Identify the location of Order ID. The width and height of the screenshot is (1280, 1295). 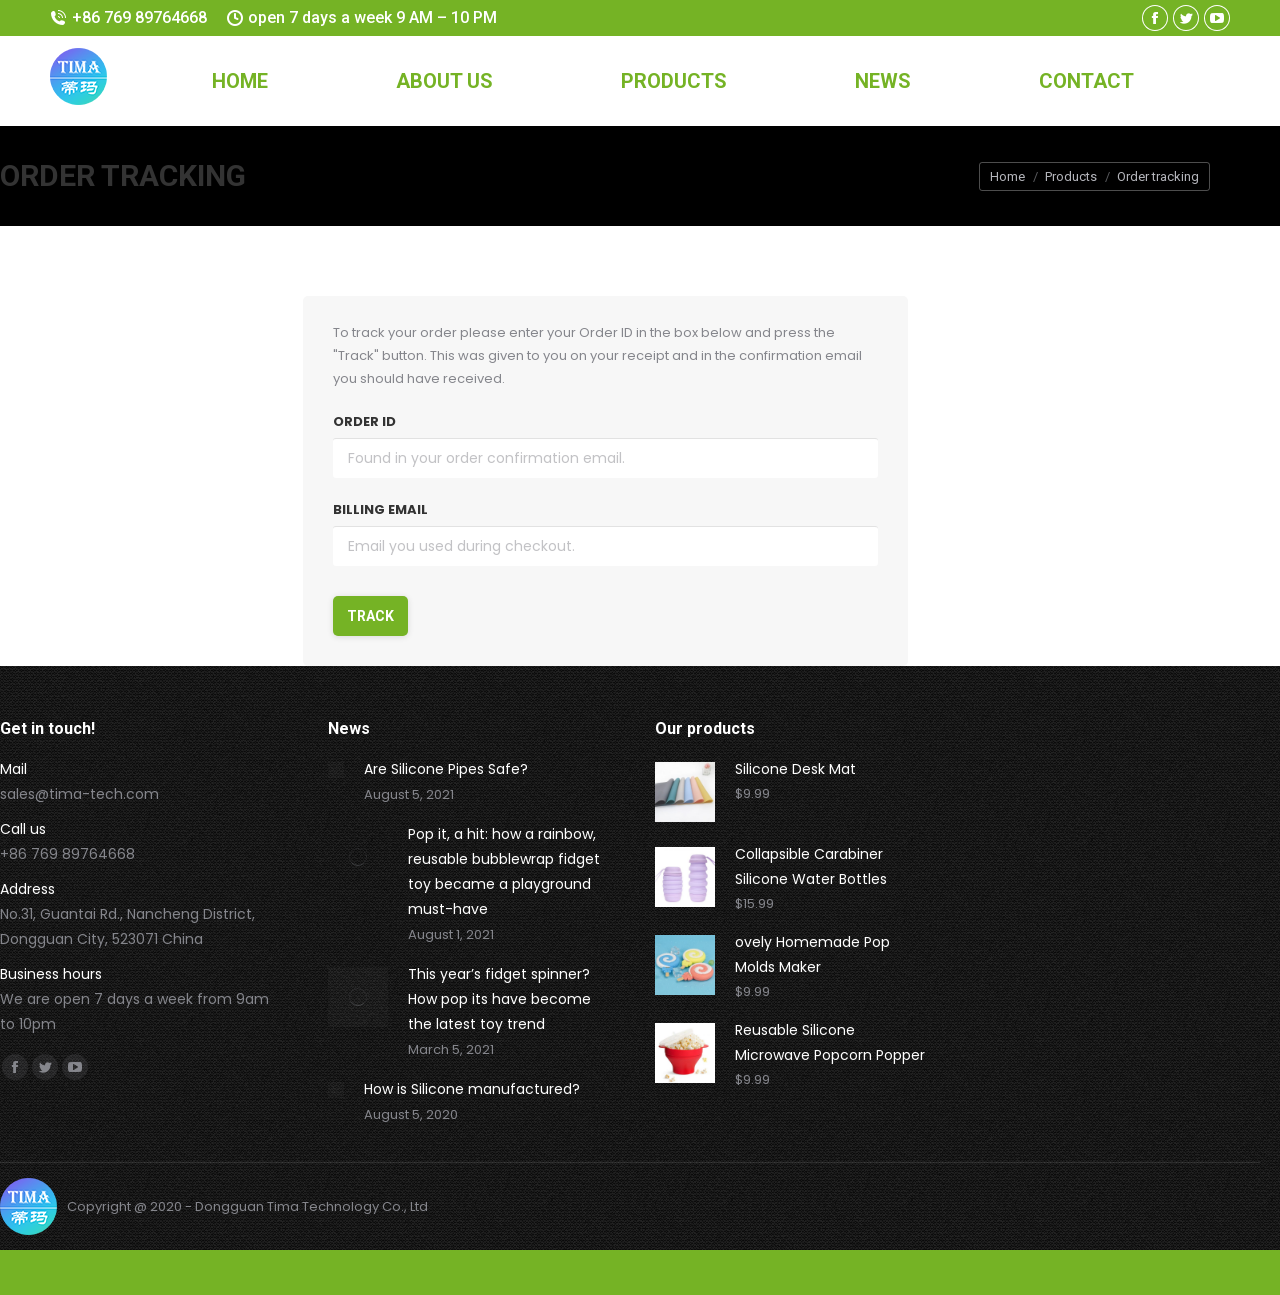
(364, 421).